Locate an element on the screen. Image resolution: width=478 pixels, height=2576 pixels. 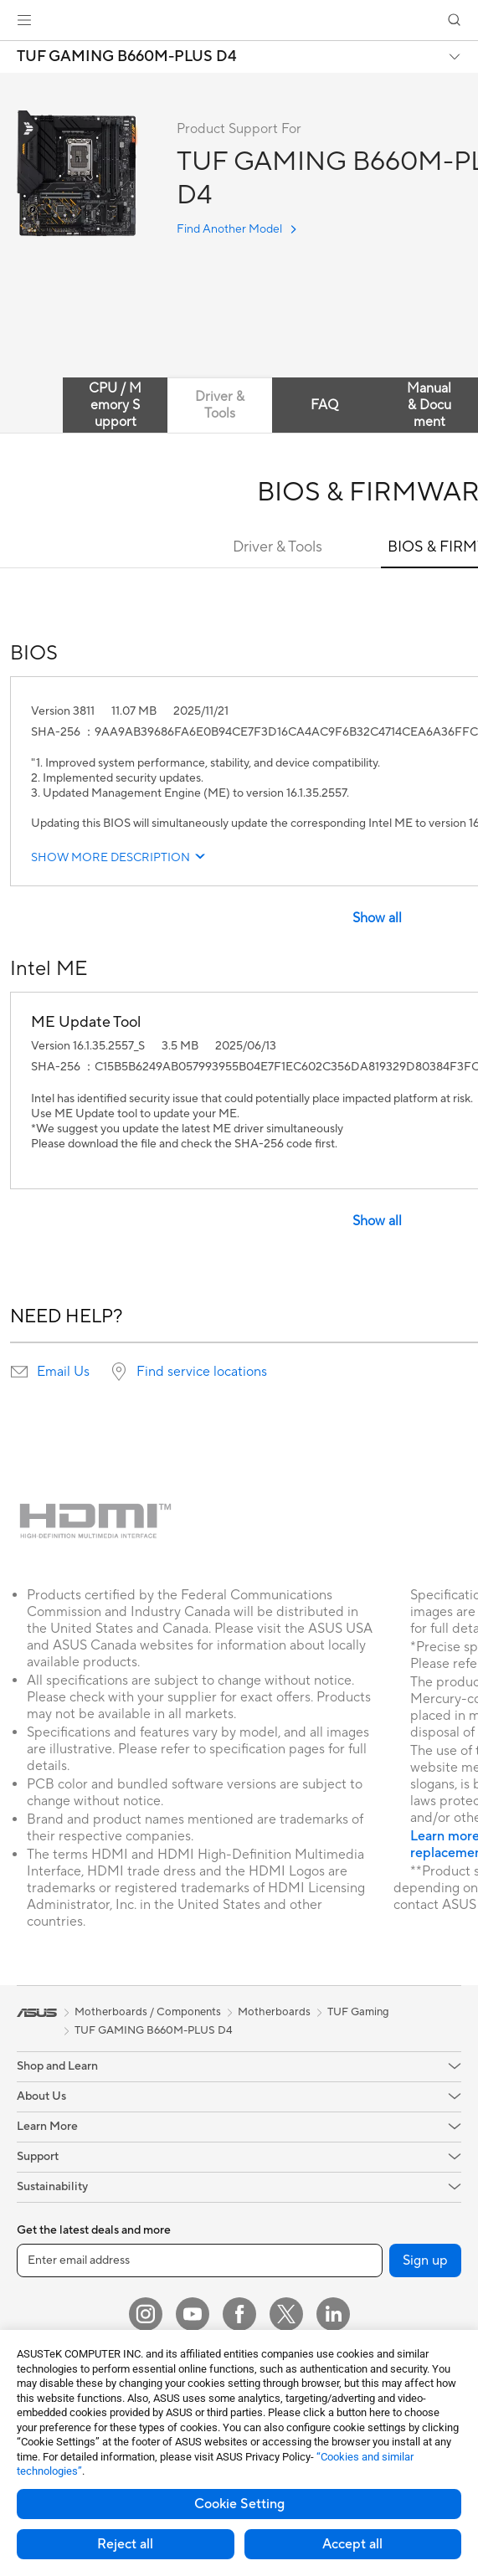
TUF Gaming is located at coordinates (358, 2012).